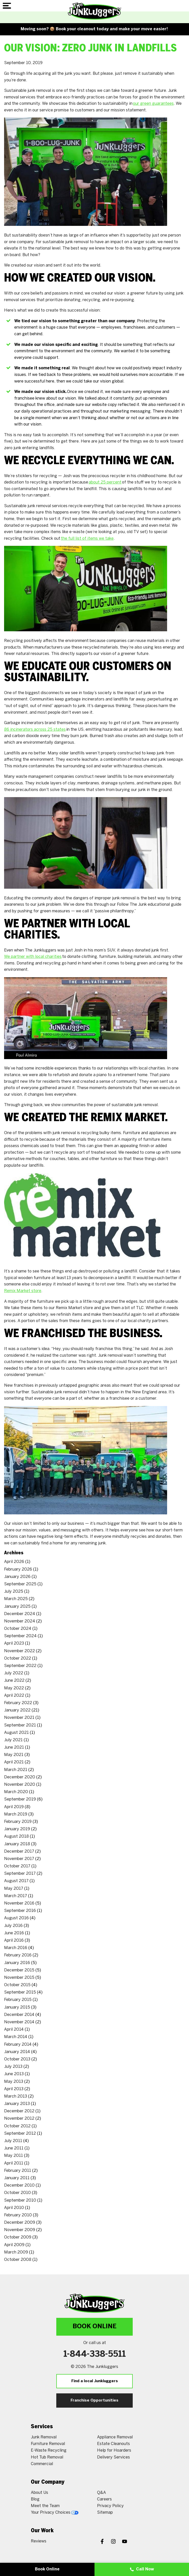 This screenshot has height=2576, width=189. I want to click on November 2014, so click(19, 2022).